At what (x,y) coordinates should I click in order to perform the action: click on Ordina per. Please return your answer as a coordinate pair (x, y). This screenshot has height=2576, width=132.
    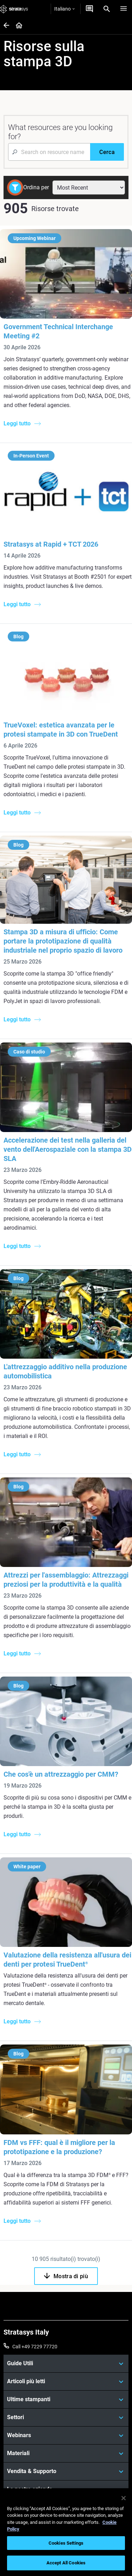
    Looking at the image, I should click on (36, 187).